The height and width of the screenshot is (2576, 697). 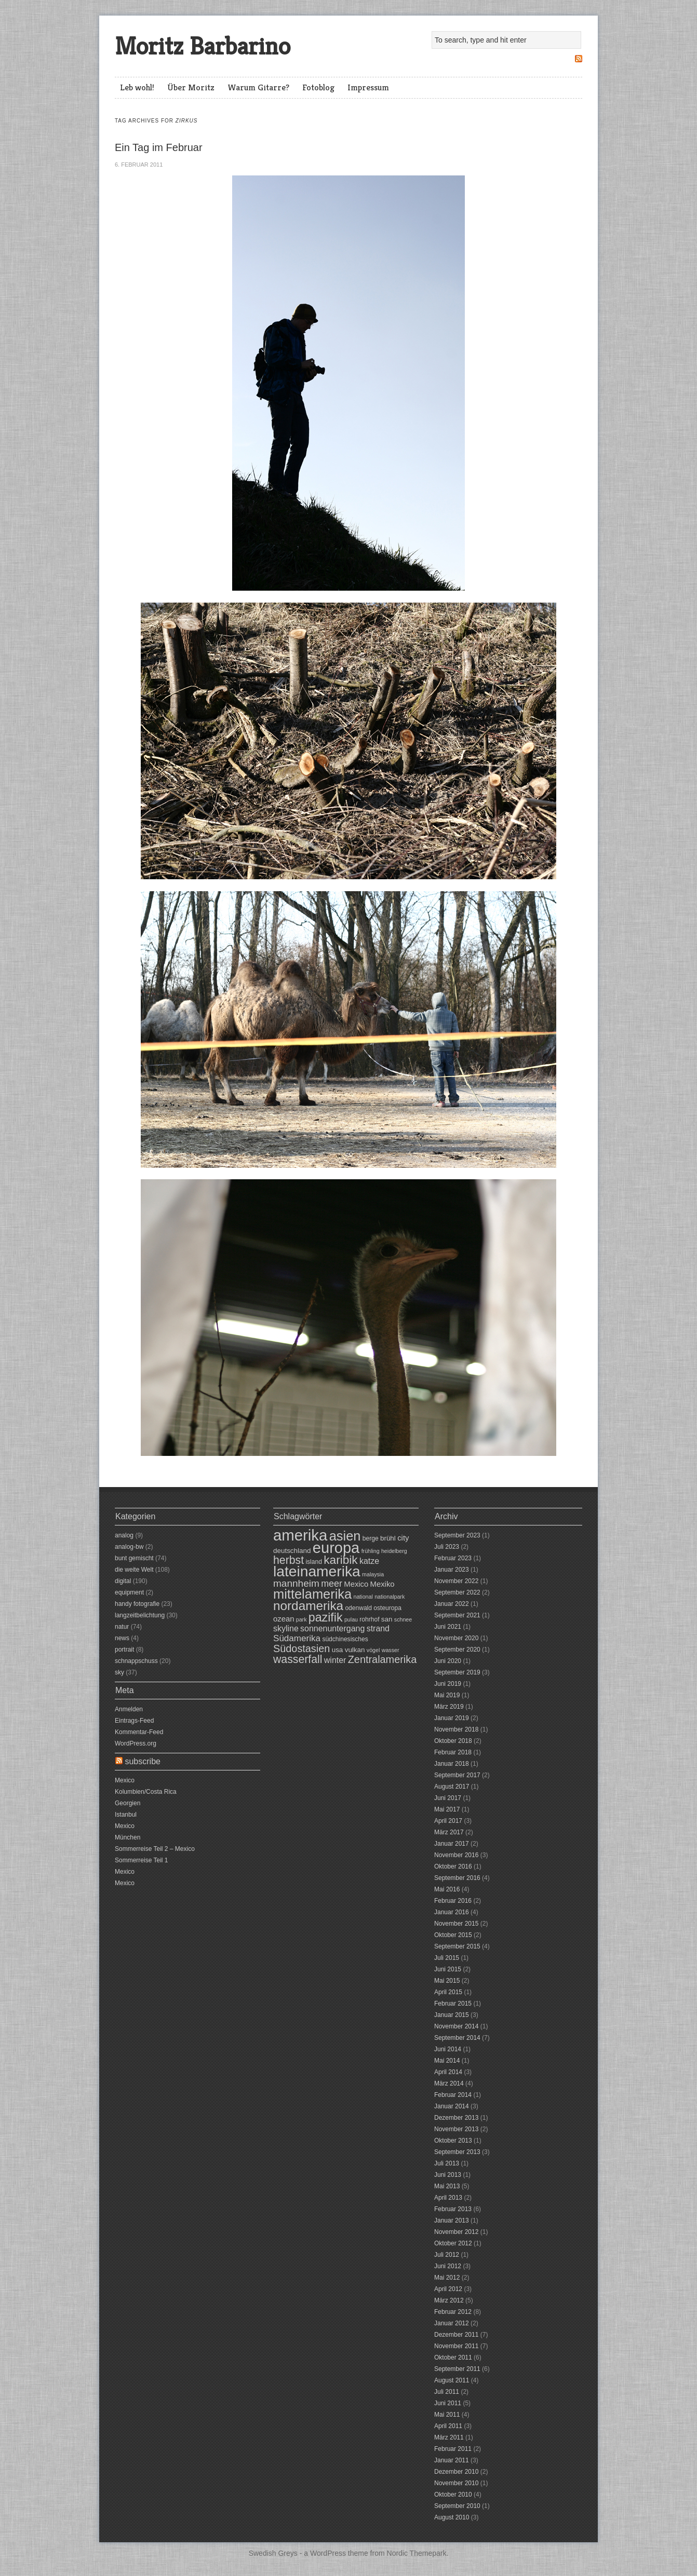 I want to click on katze [katze (10 Einträge)], so click(x=369, y=1561).